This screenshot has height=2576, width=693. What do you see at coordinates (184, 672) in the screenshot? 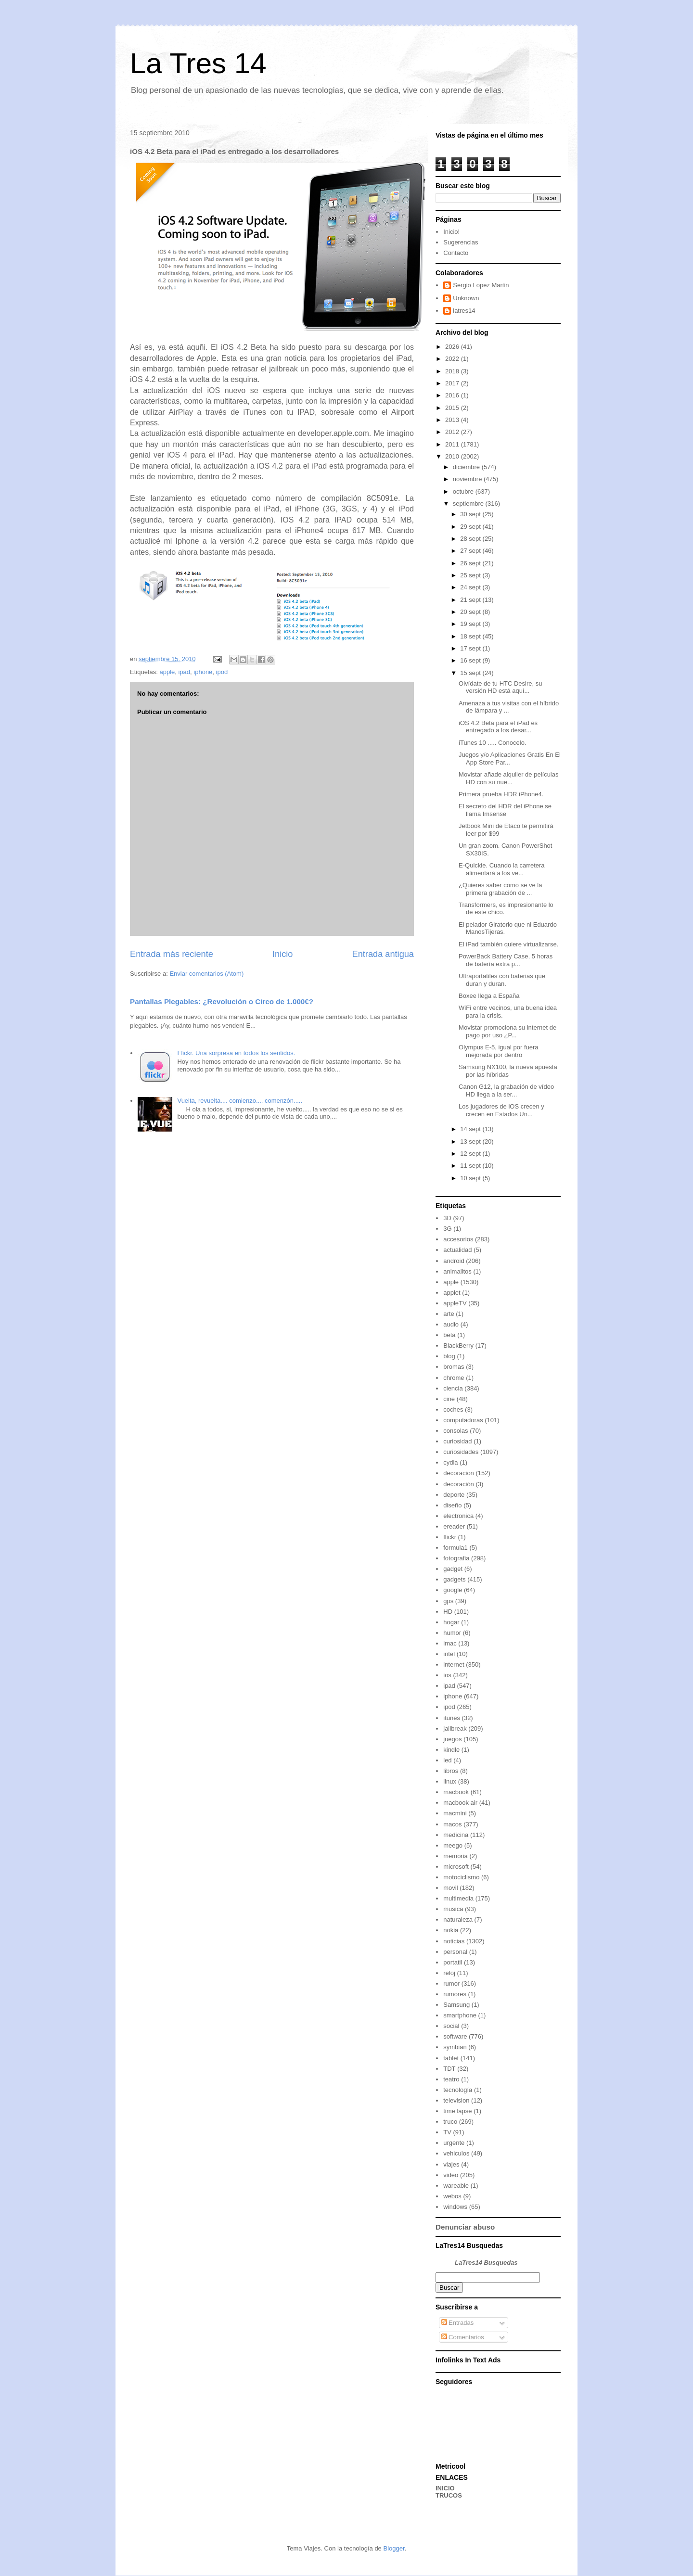
I see `ipad` at bounding box center [184, 672].